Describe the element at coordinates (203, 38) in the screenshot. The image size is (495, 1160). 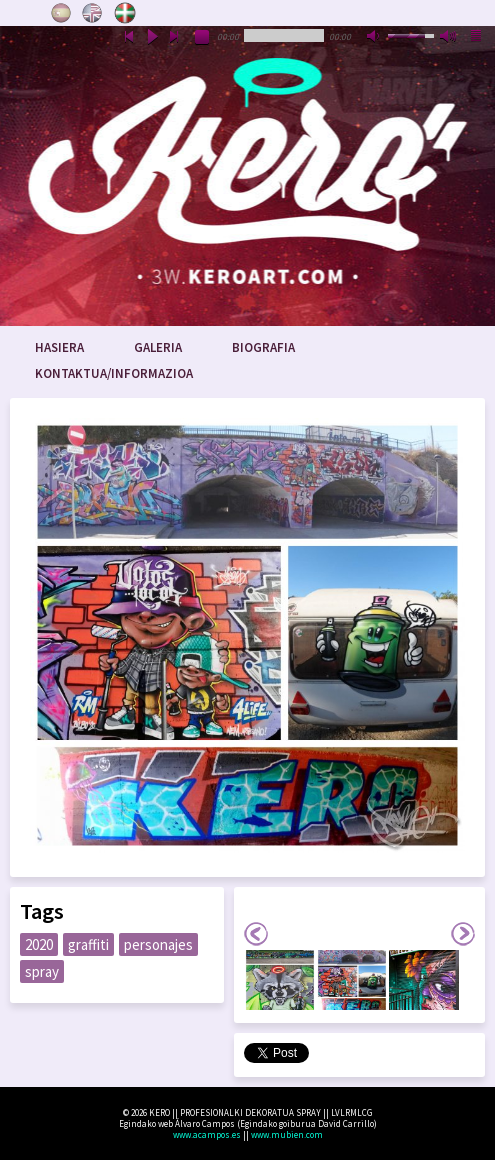
I see `stop` at that location.